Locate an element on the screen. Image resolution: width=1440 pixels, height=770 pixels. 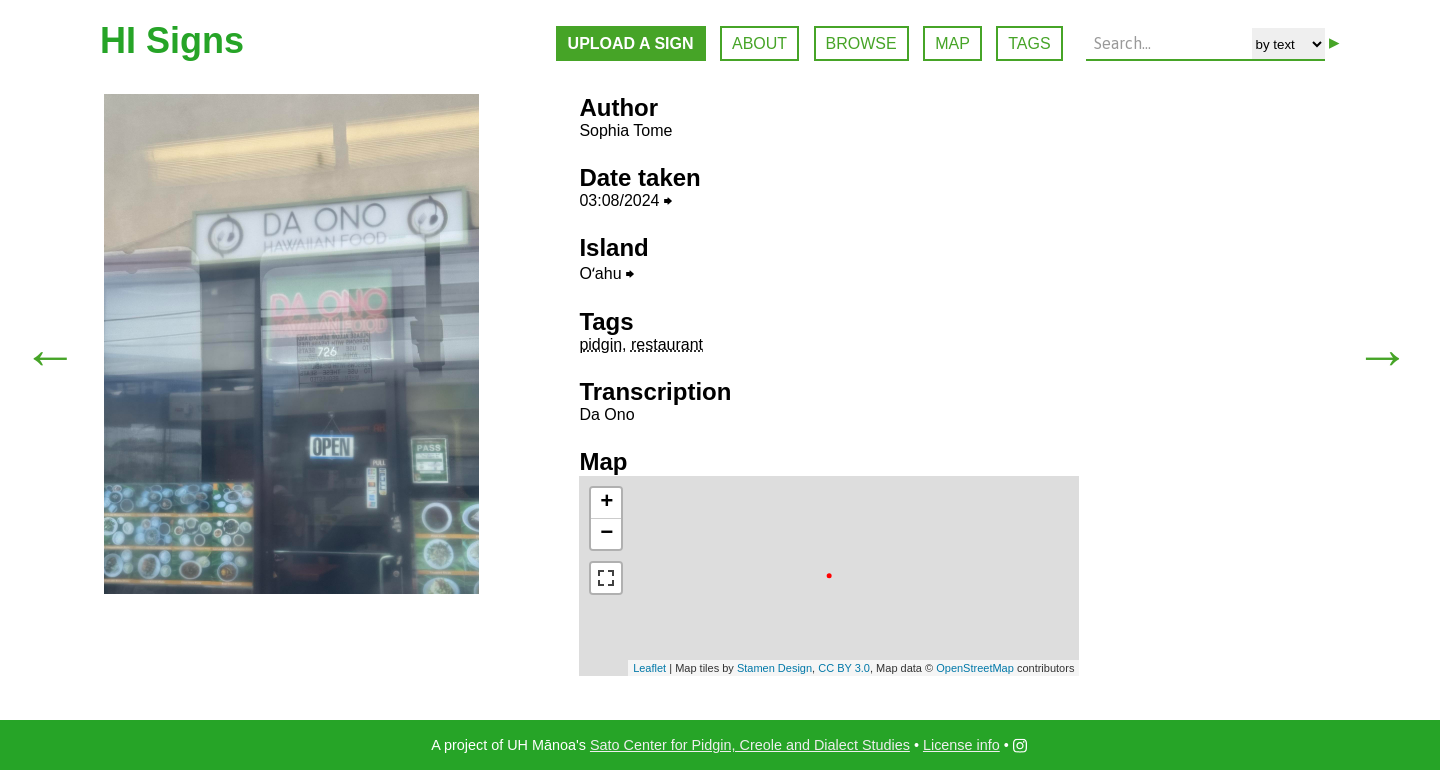
BROWSE is located at coordinates (861, 43).